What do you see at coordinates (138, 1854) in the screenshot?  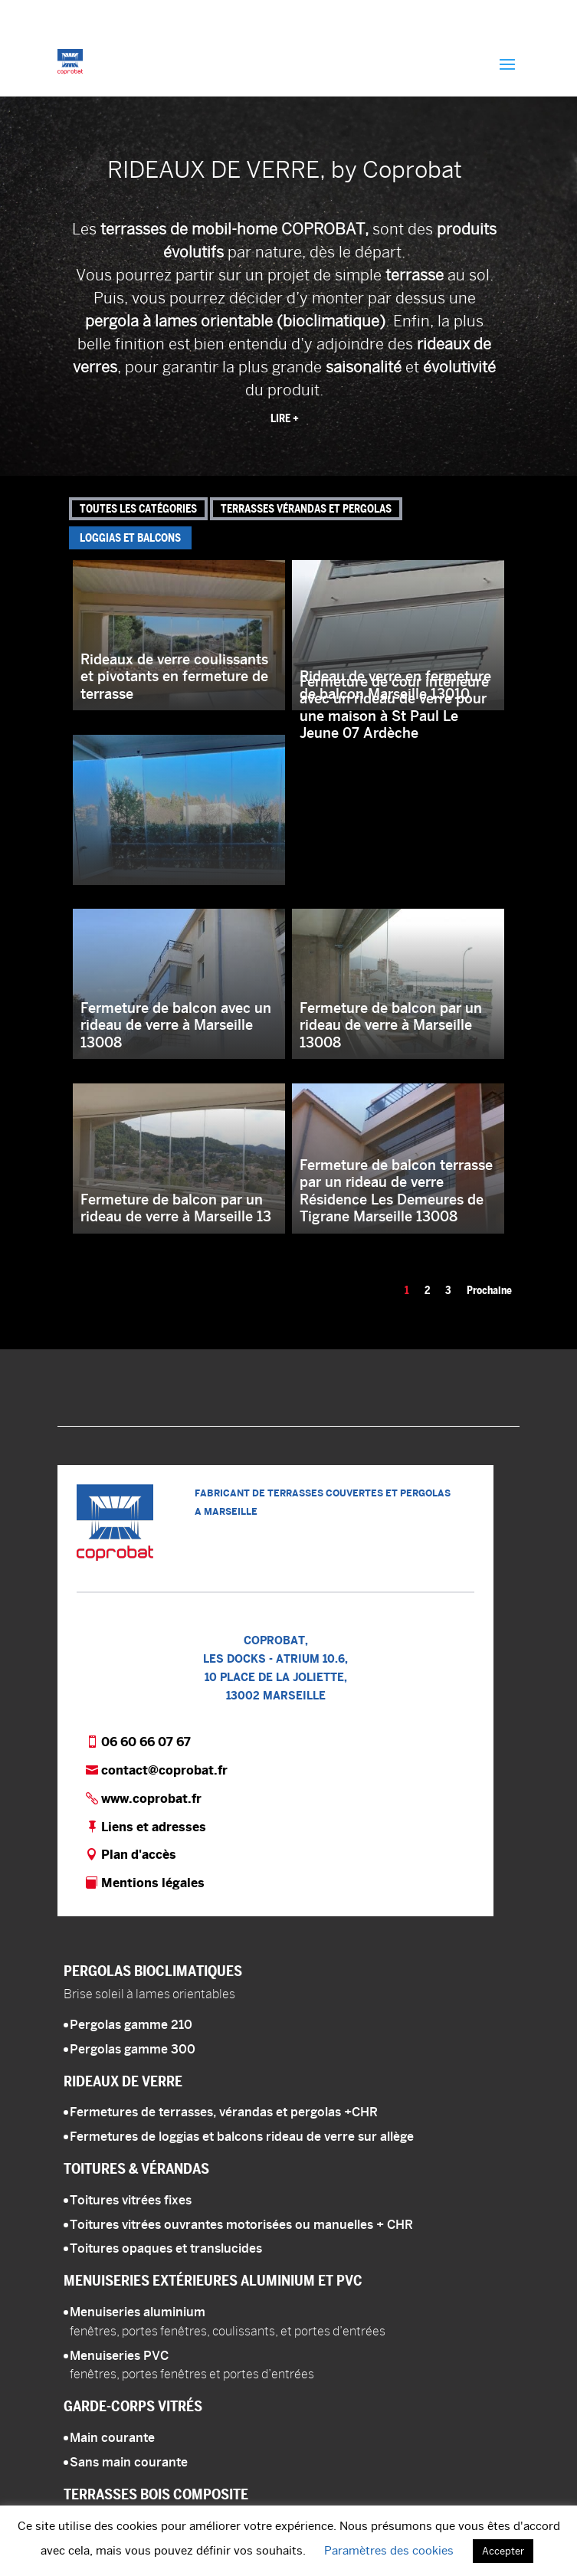 I see `Plan d'accès` at bounding box center [138, 1854].